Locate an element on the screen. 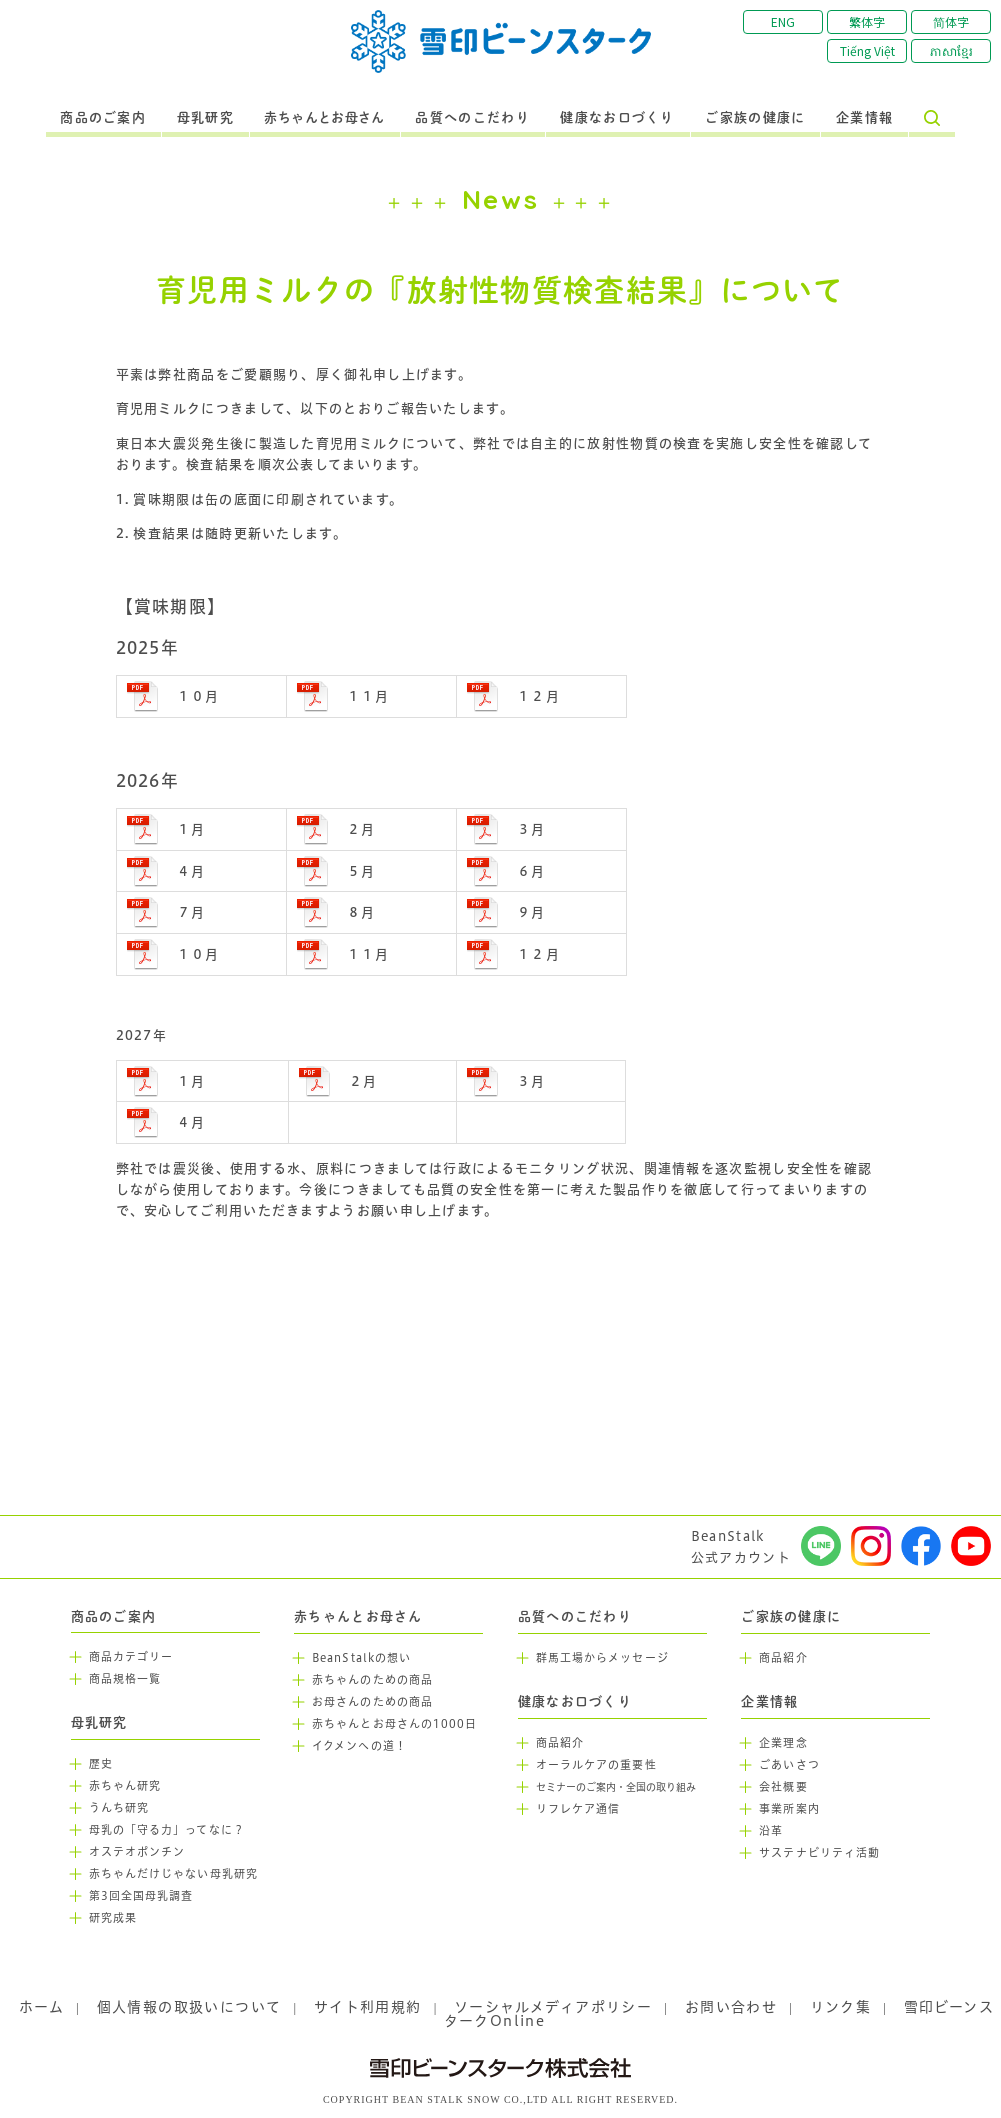 The height and width of the screenshot is (2118, 1001). ホーム is located at coordinates (41, 2007).